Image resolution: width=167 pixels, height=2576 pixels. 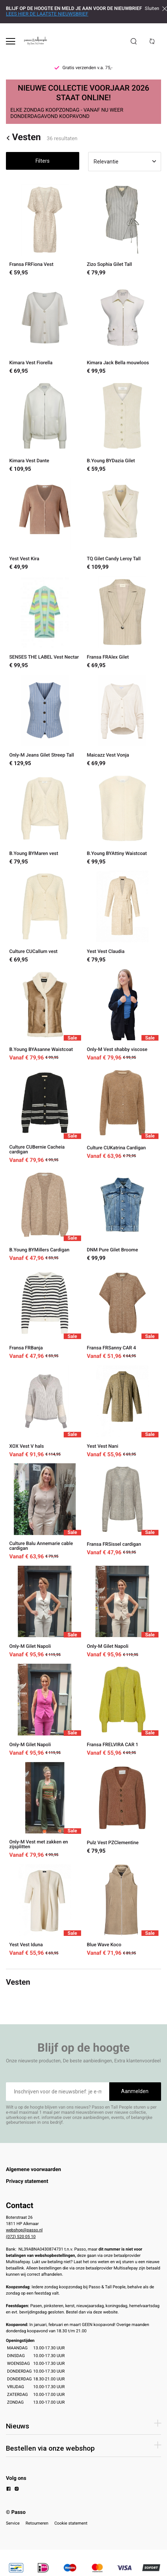 What do you see at coordinates (122, 1215) in the screenshot?
I see `[DNM Pure Gilet Broome]` at bounding box center [122, 1215].